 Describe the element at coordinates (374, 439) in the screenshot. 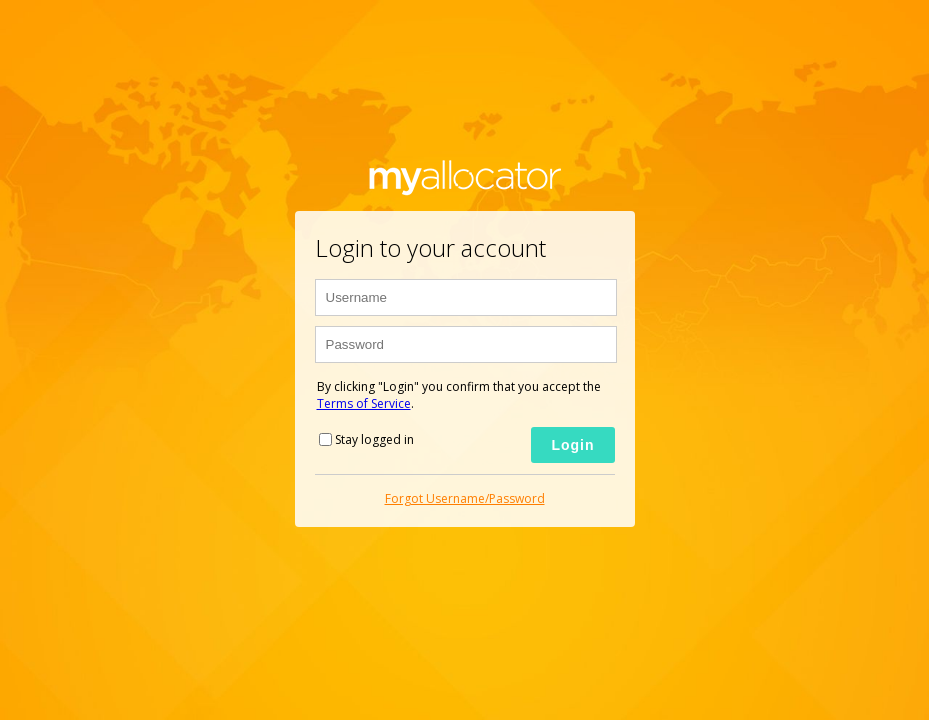

I see `Stay logged in` at that location.